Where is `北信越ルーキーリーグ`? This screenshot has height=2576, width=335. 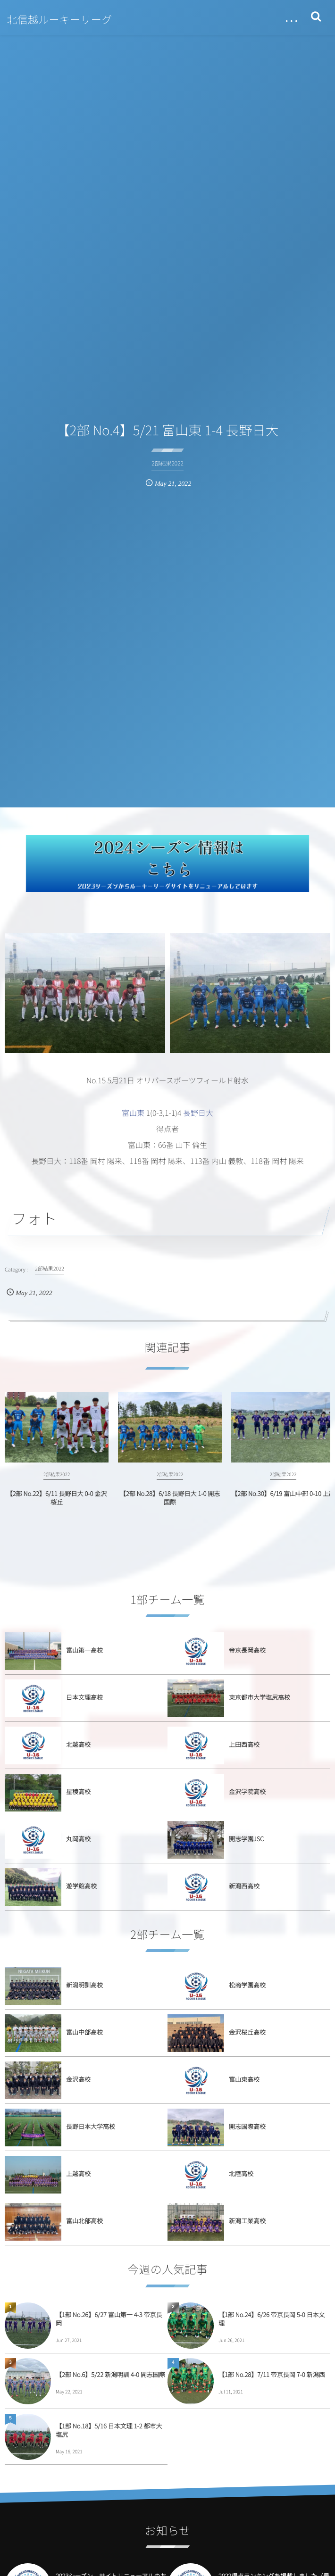 北信越ルーキーリーグ is located at coordinates (59, 19).